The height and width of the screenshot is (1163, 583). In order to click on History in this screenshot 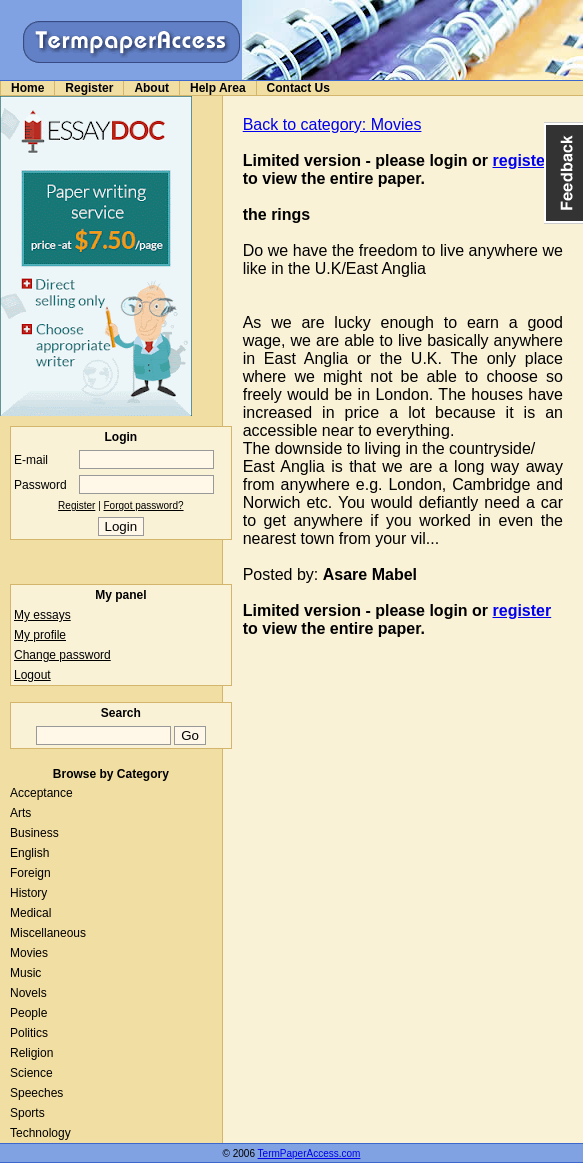, I will do `click(28, 893)`.